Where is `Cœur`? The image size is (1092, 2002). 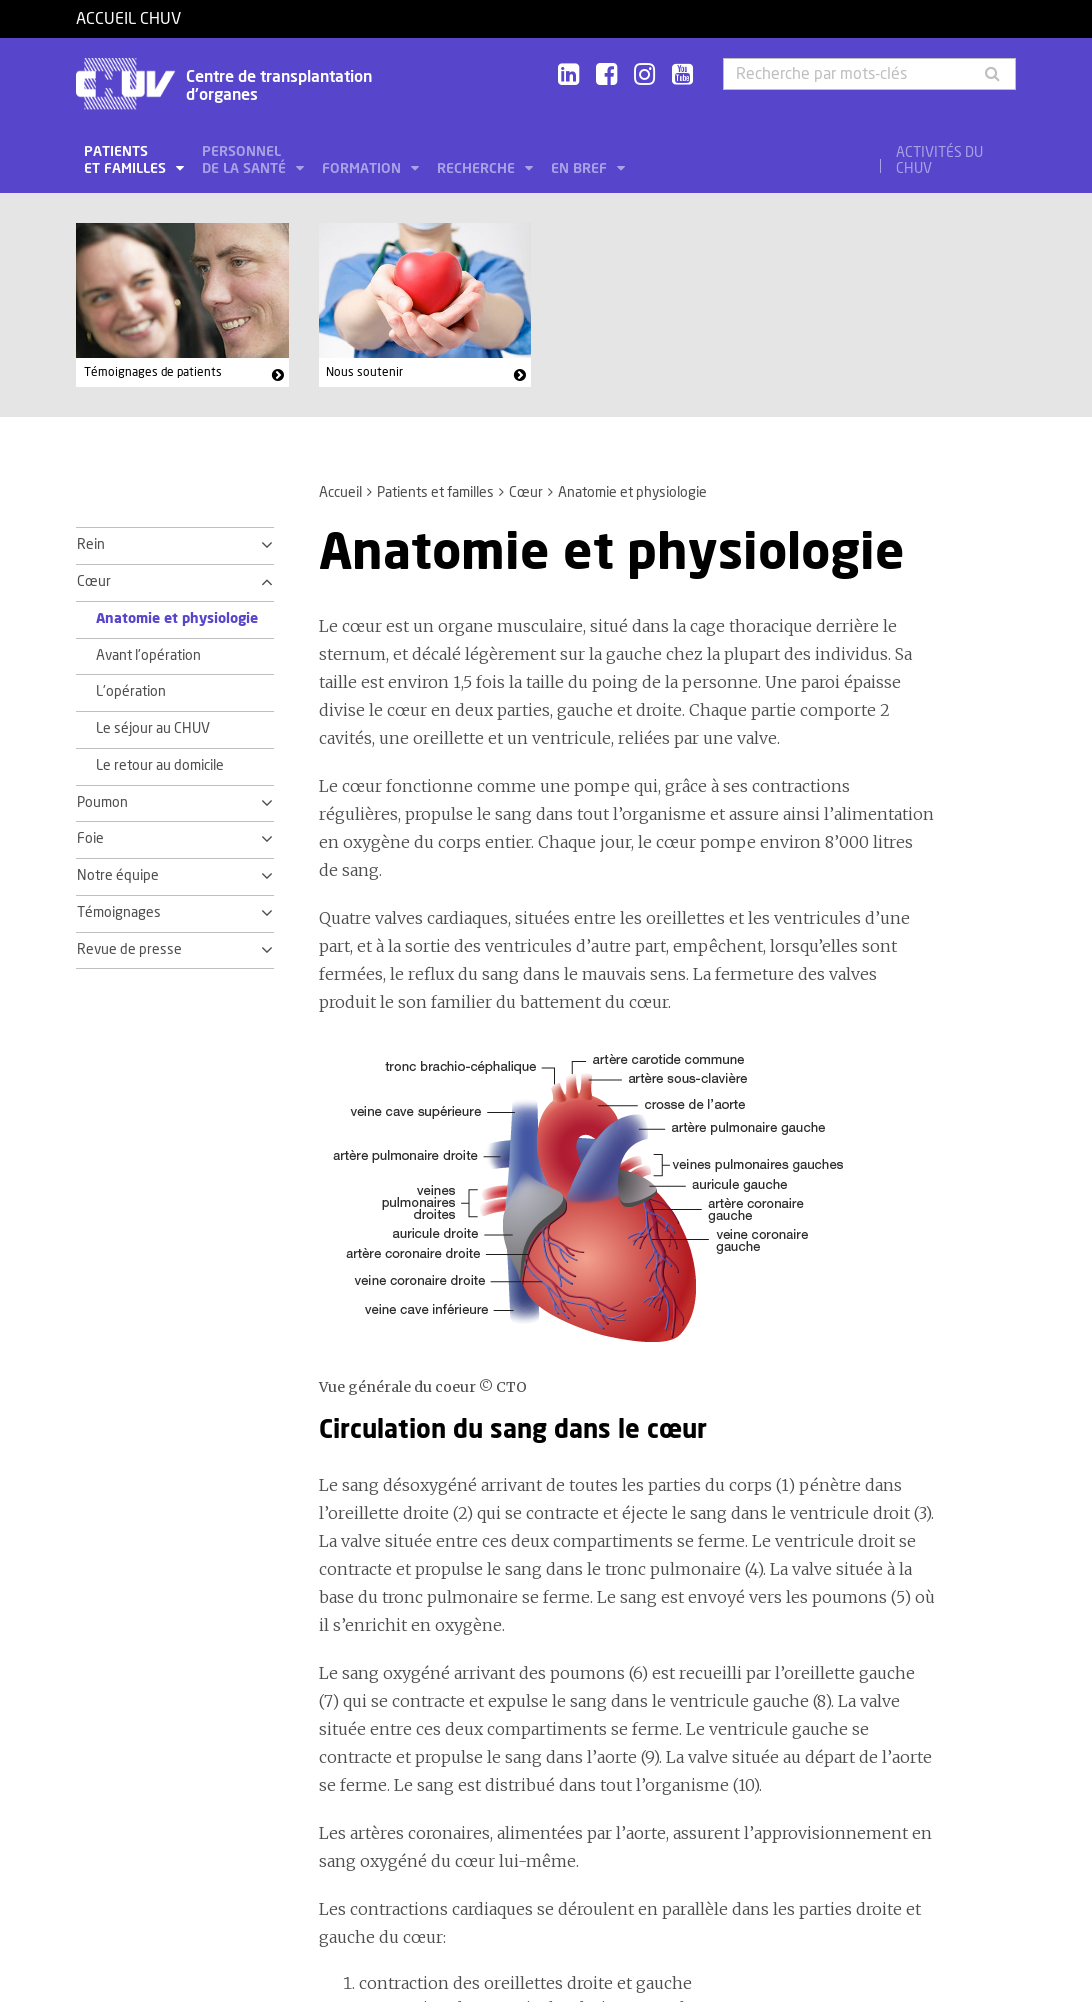
Cœur is located at coordinates (526, 493).